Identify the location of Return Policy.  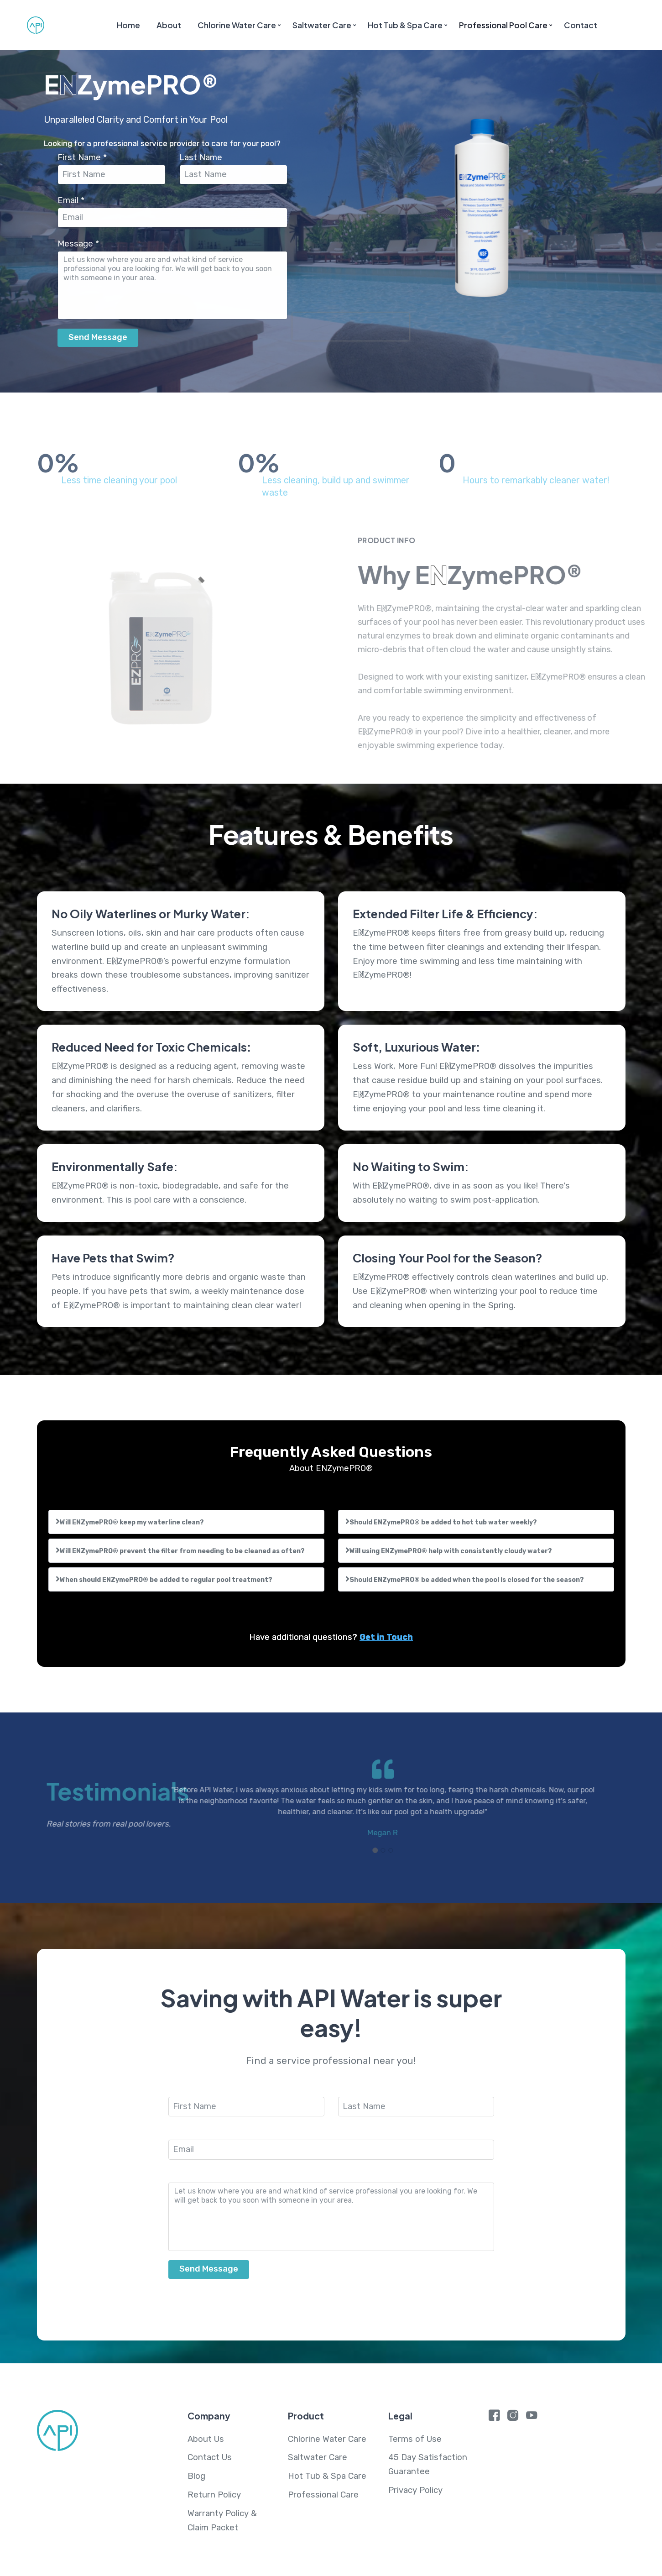
(214, 2495).